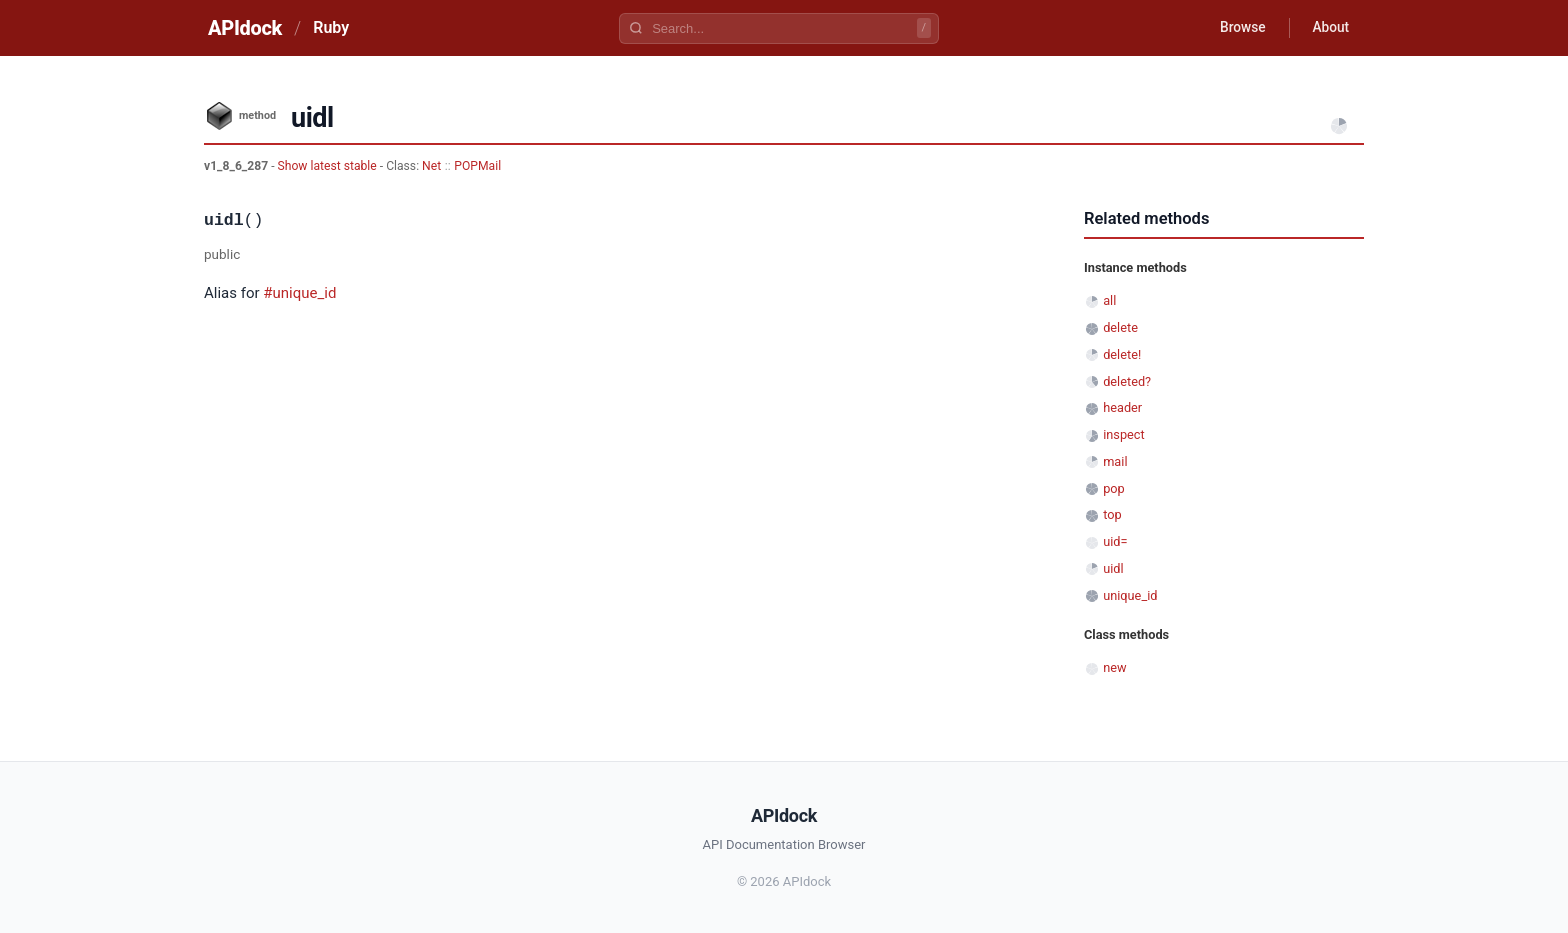  Describe the element at coordinates (1120, 327) in the screenshot. I see `delete` at that location.